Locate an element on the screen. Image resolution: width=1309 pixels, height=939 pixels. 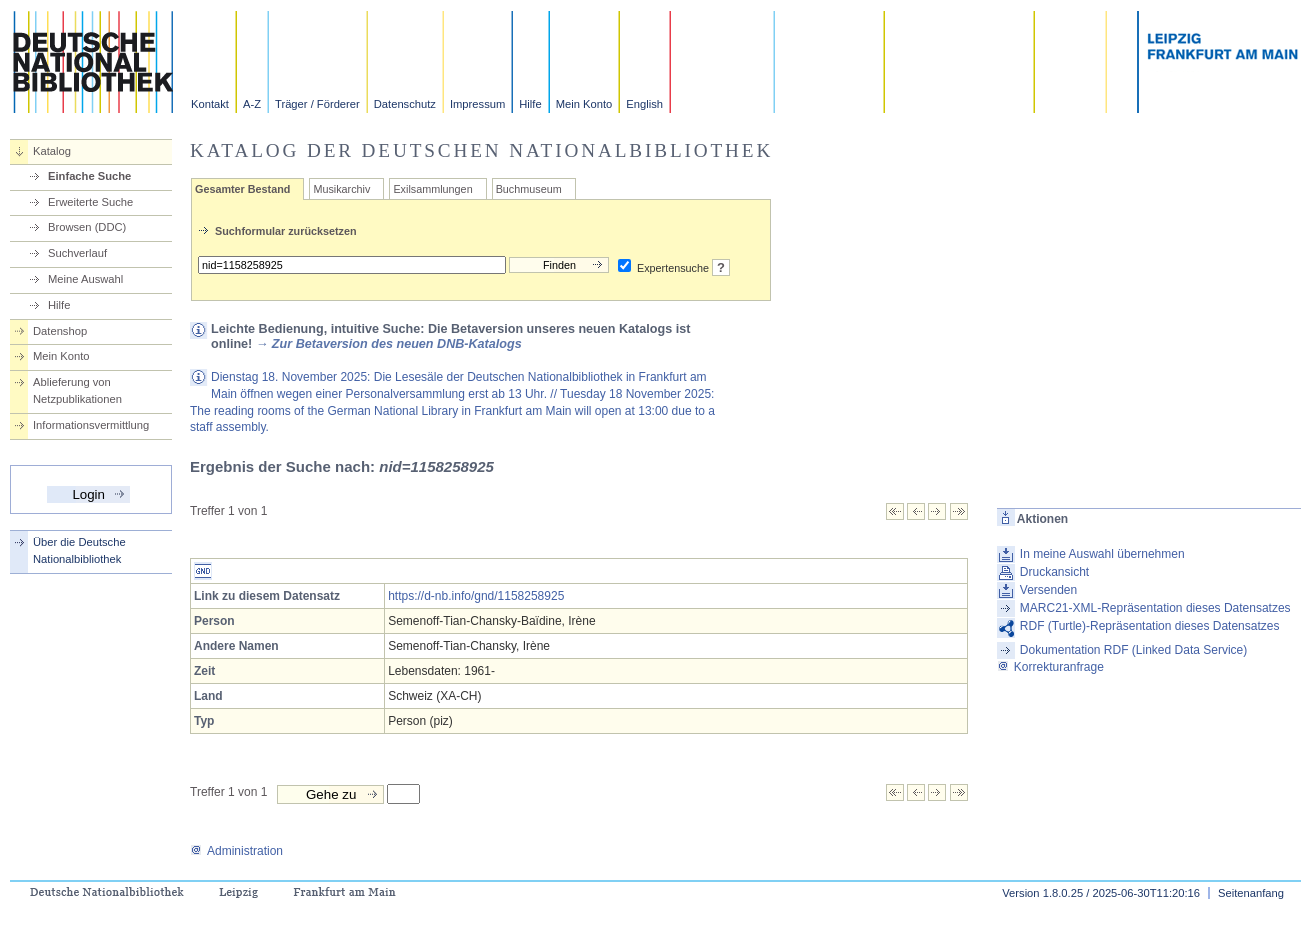
In meine Auswahl übernehmen is located at coordinates (1102, 554).